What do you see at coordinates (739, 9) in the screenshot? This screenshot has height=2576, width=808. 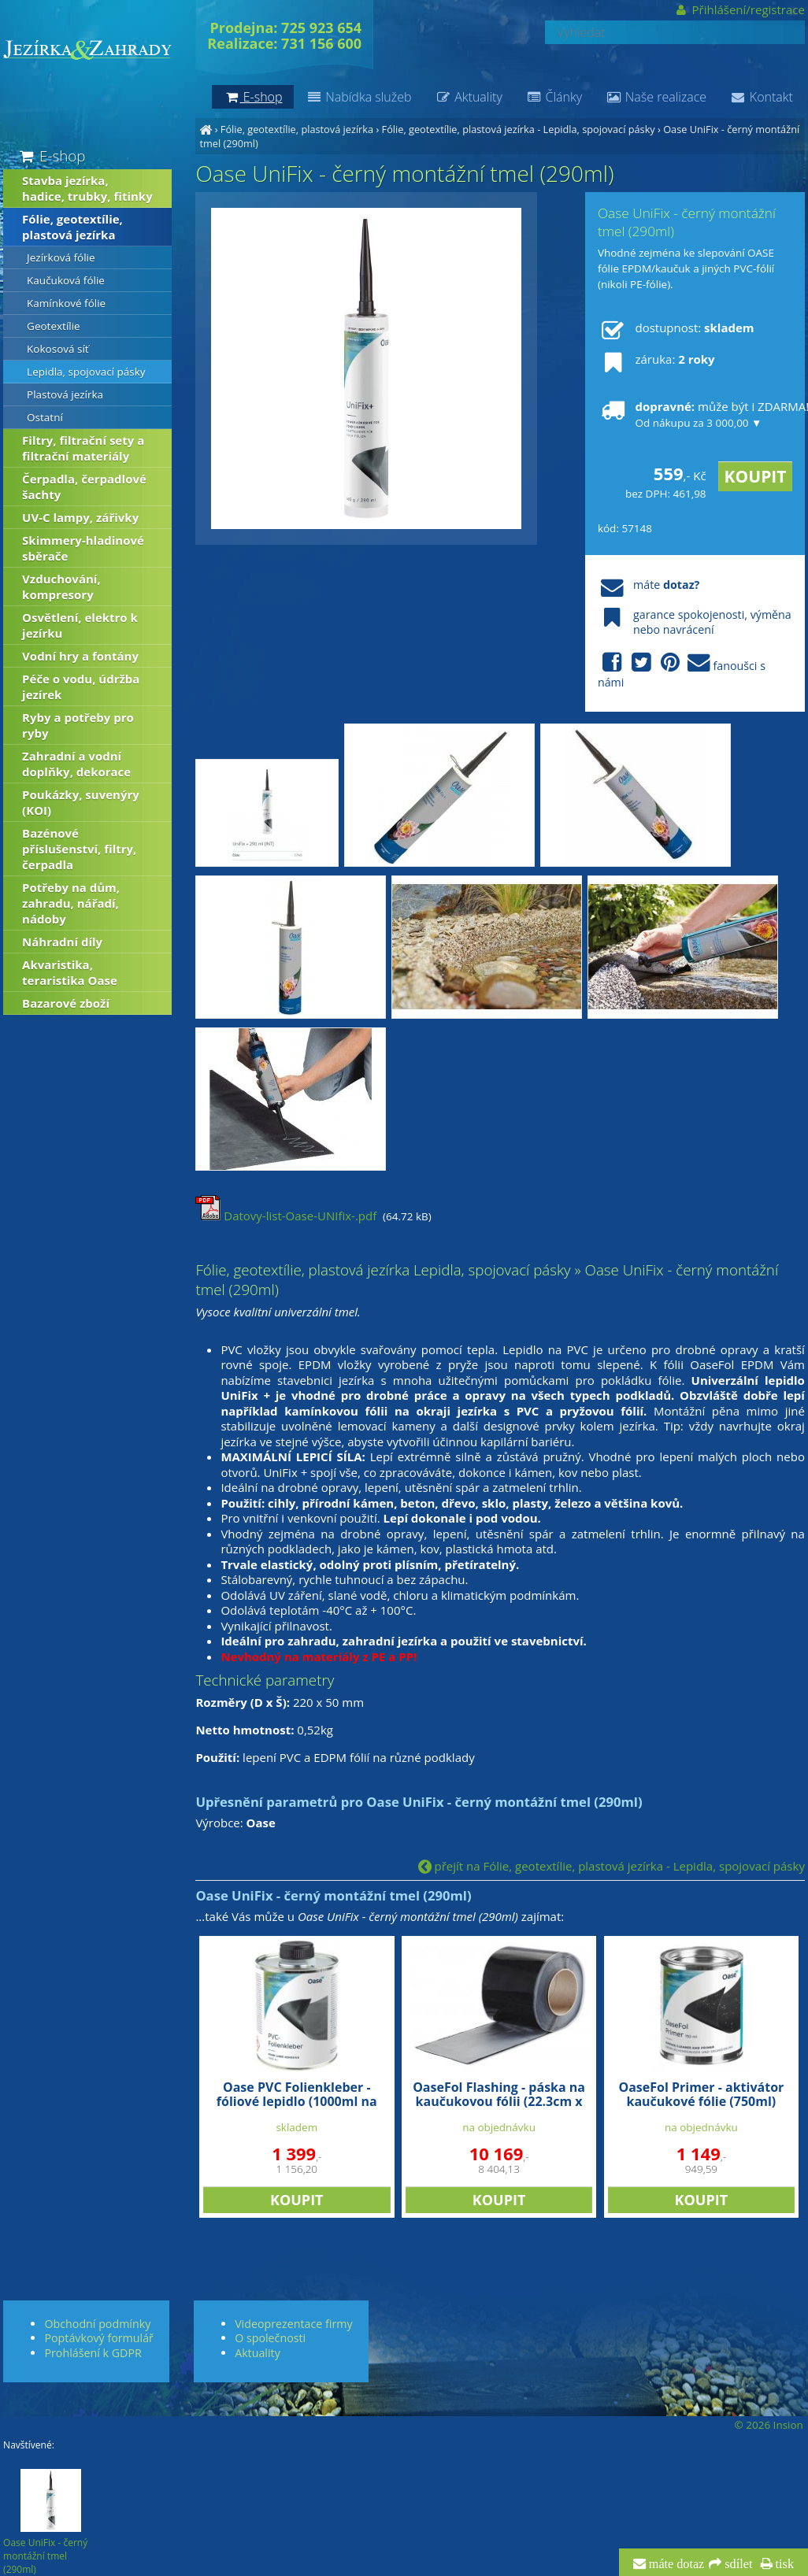 I see `Přihlášení/registrace` at bounding box center [739, 9].